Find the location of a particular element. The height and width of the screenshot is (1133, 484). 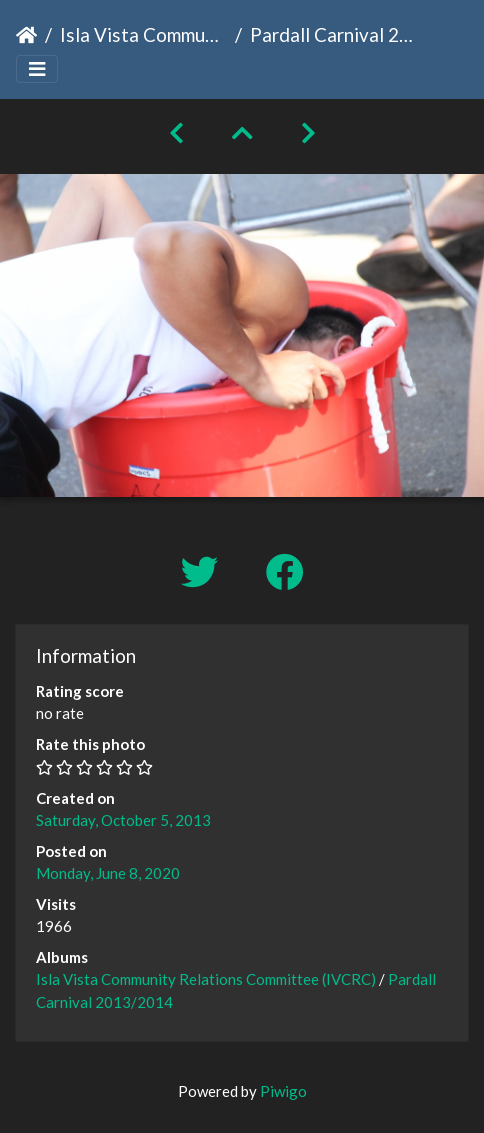

Piwigo is located at coordinates (283, 1091).